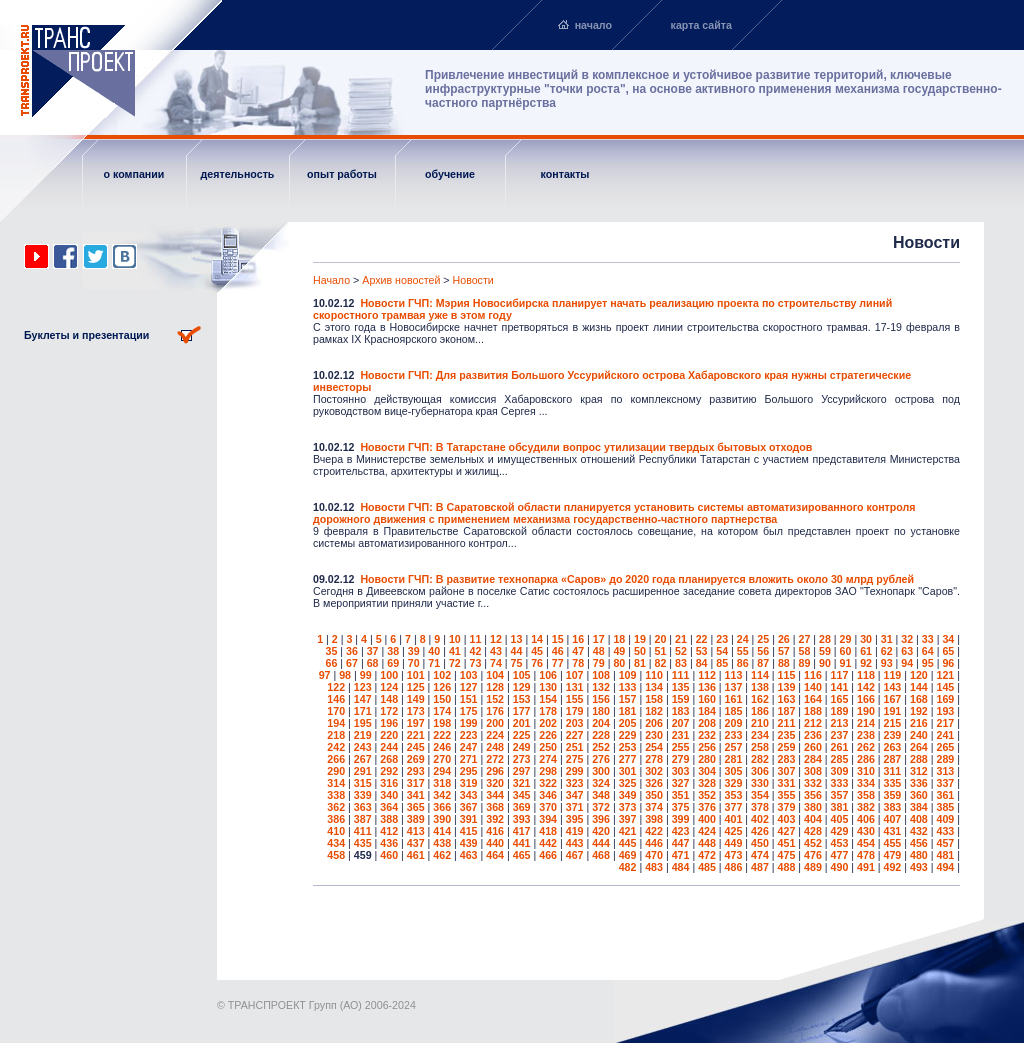 The image size is (1024, 1043). What do you see at coordinates (450, 174) in the screenshot?
I see `обучение` at bounding box center [450, 174].